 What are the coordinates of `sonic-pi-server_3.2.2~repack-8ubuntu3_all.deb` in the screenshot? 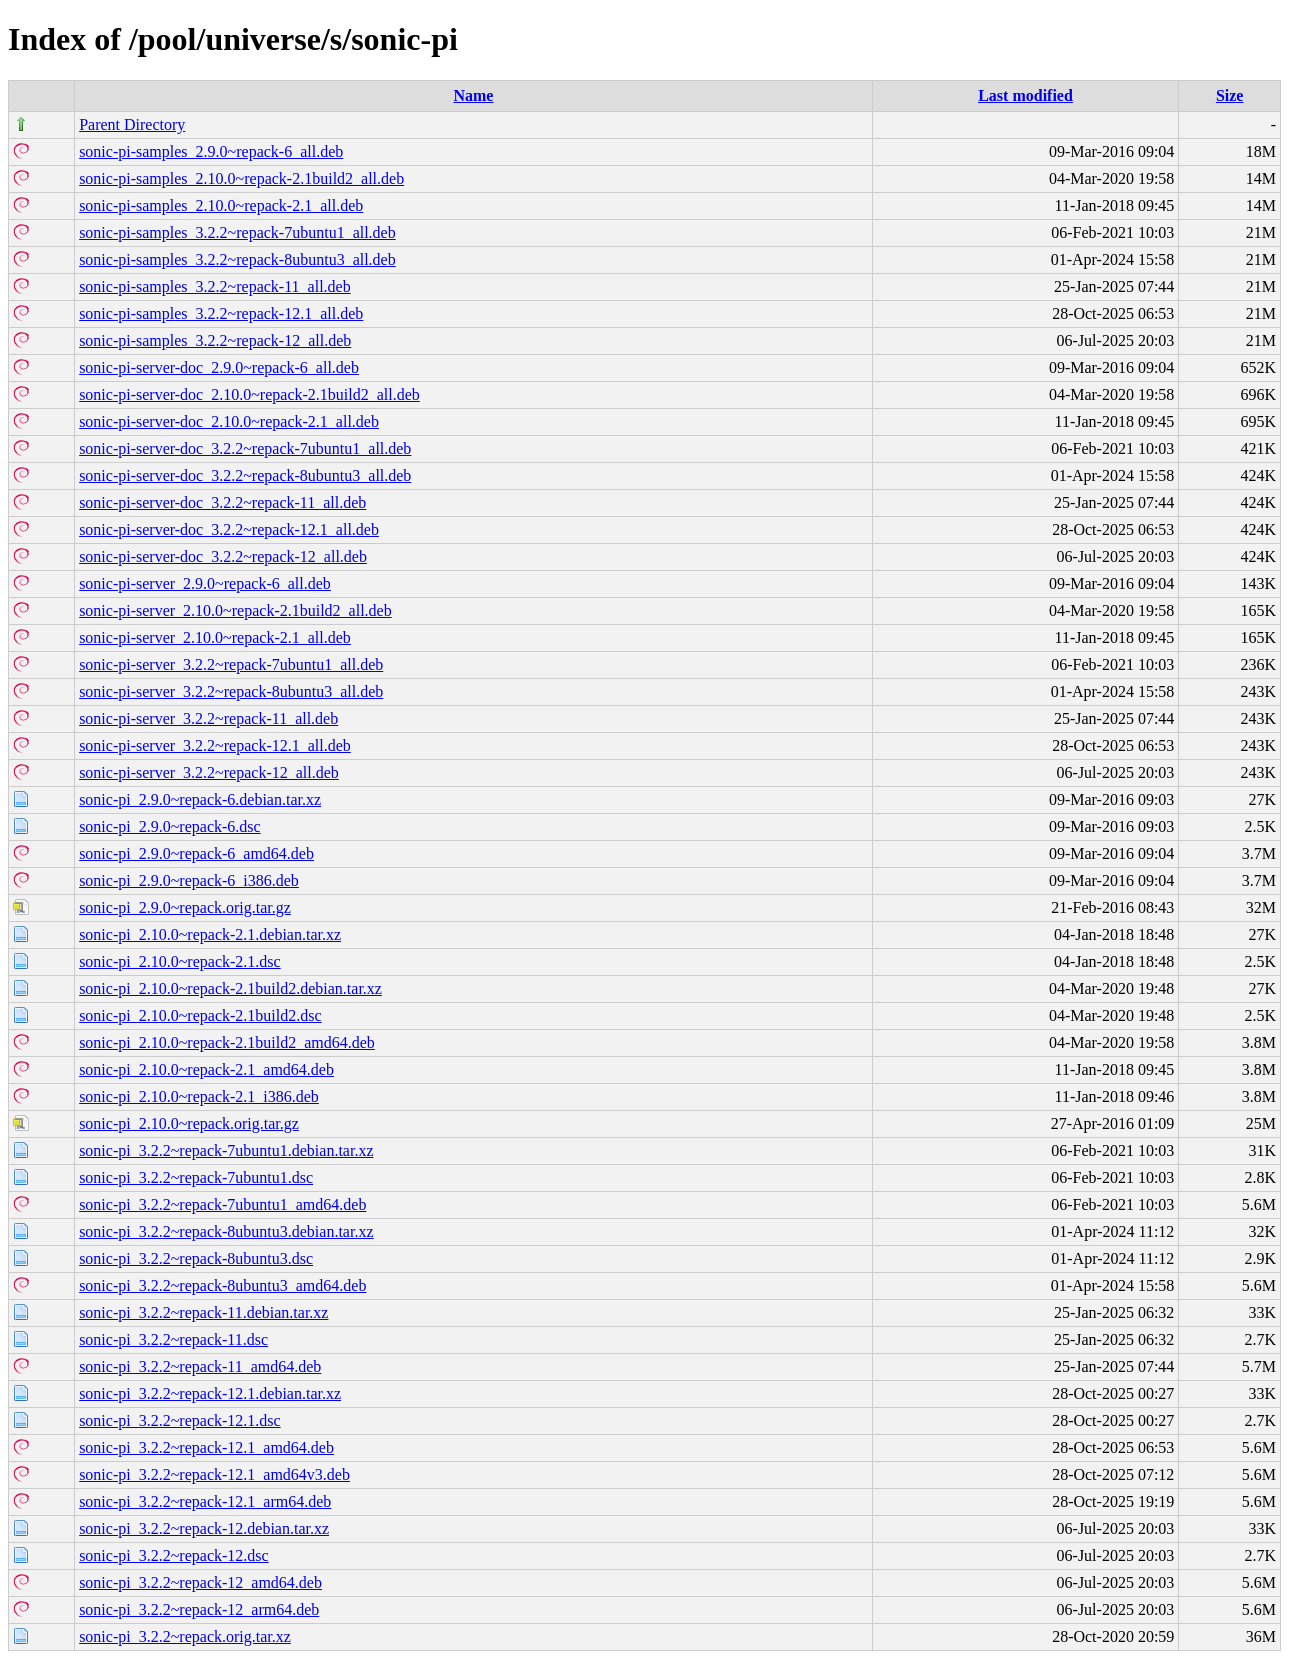 It's located at (231, 691).